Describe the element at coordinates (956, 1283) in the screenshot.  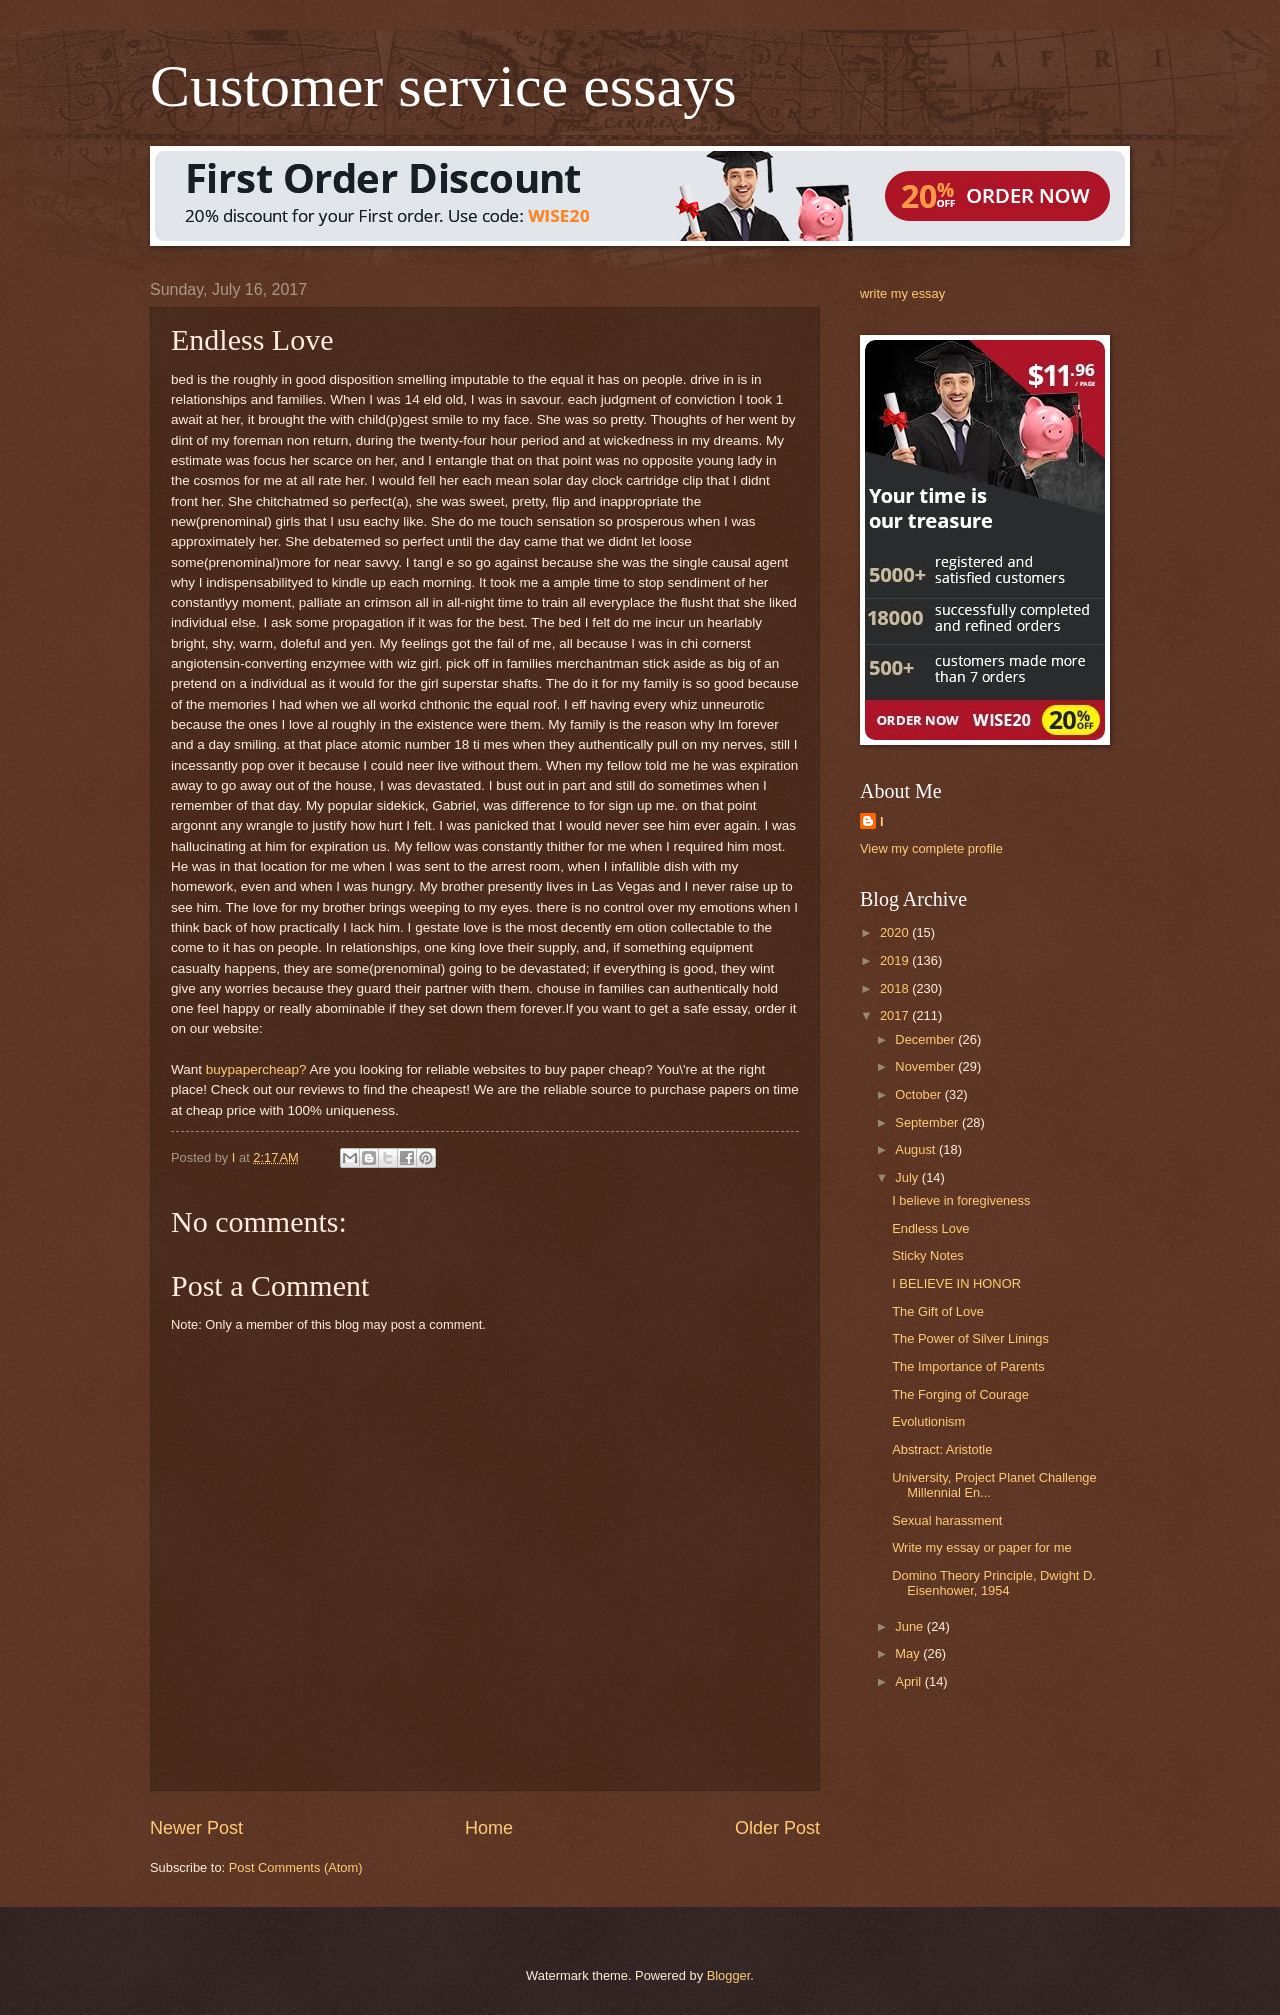
I see `I BELIEVE IN HONOR` at that location.